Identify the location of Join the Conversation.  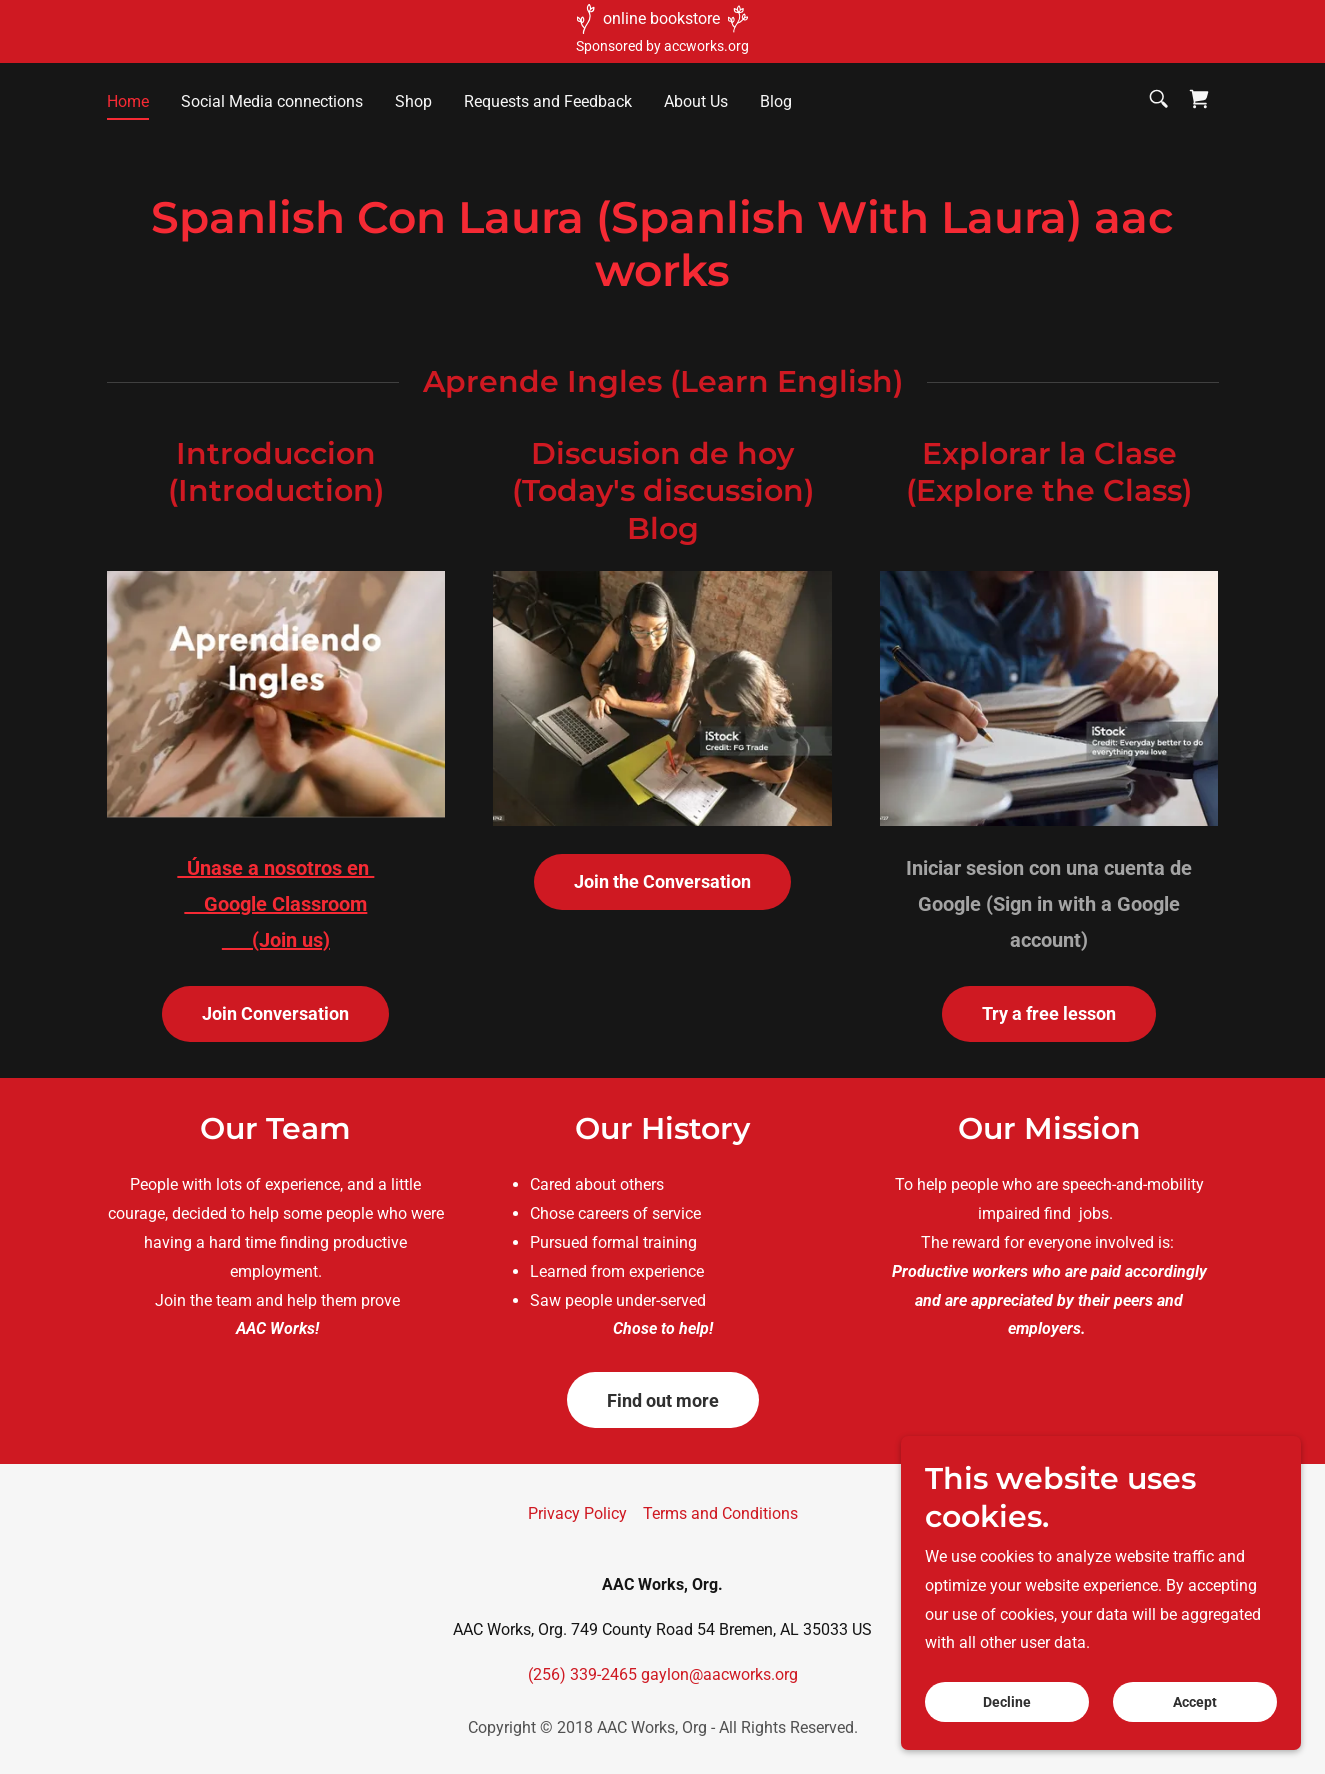
(662, 881).